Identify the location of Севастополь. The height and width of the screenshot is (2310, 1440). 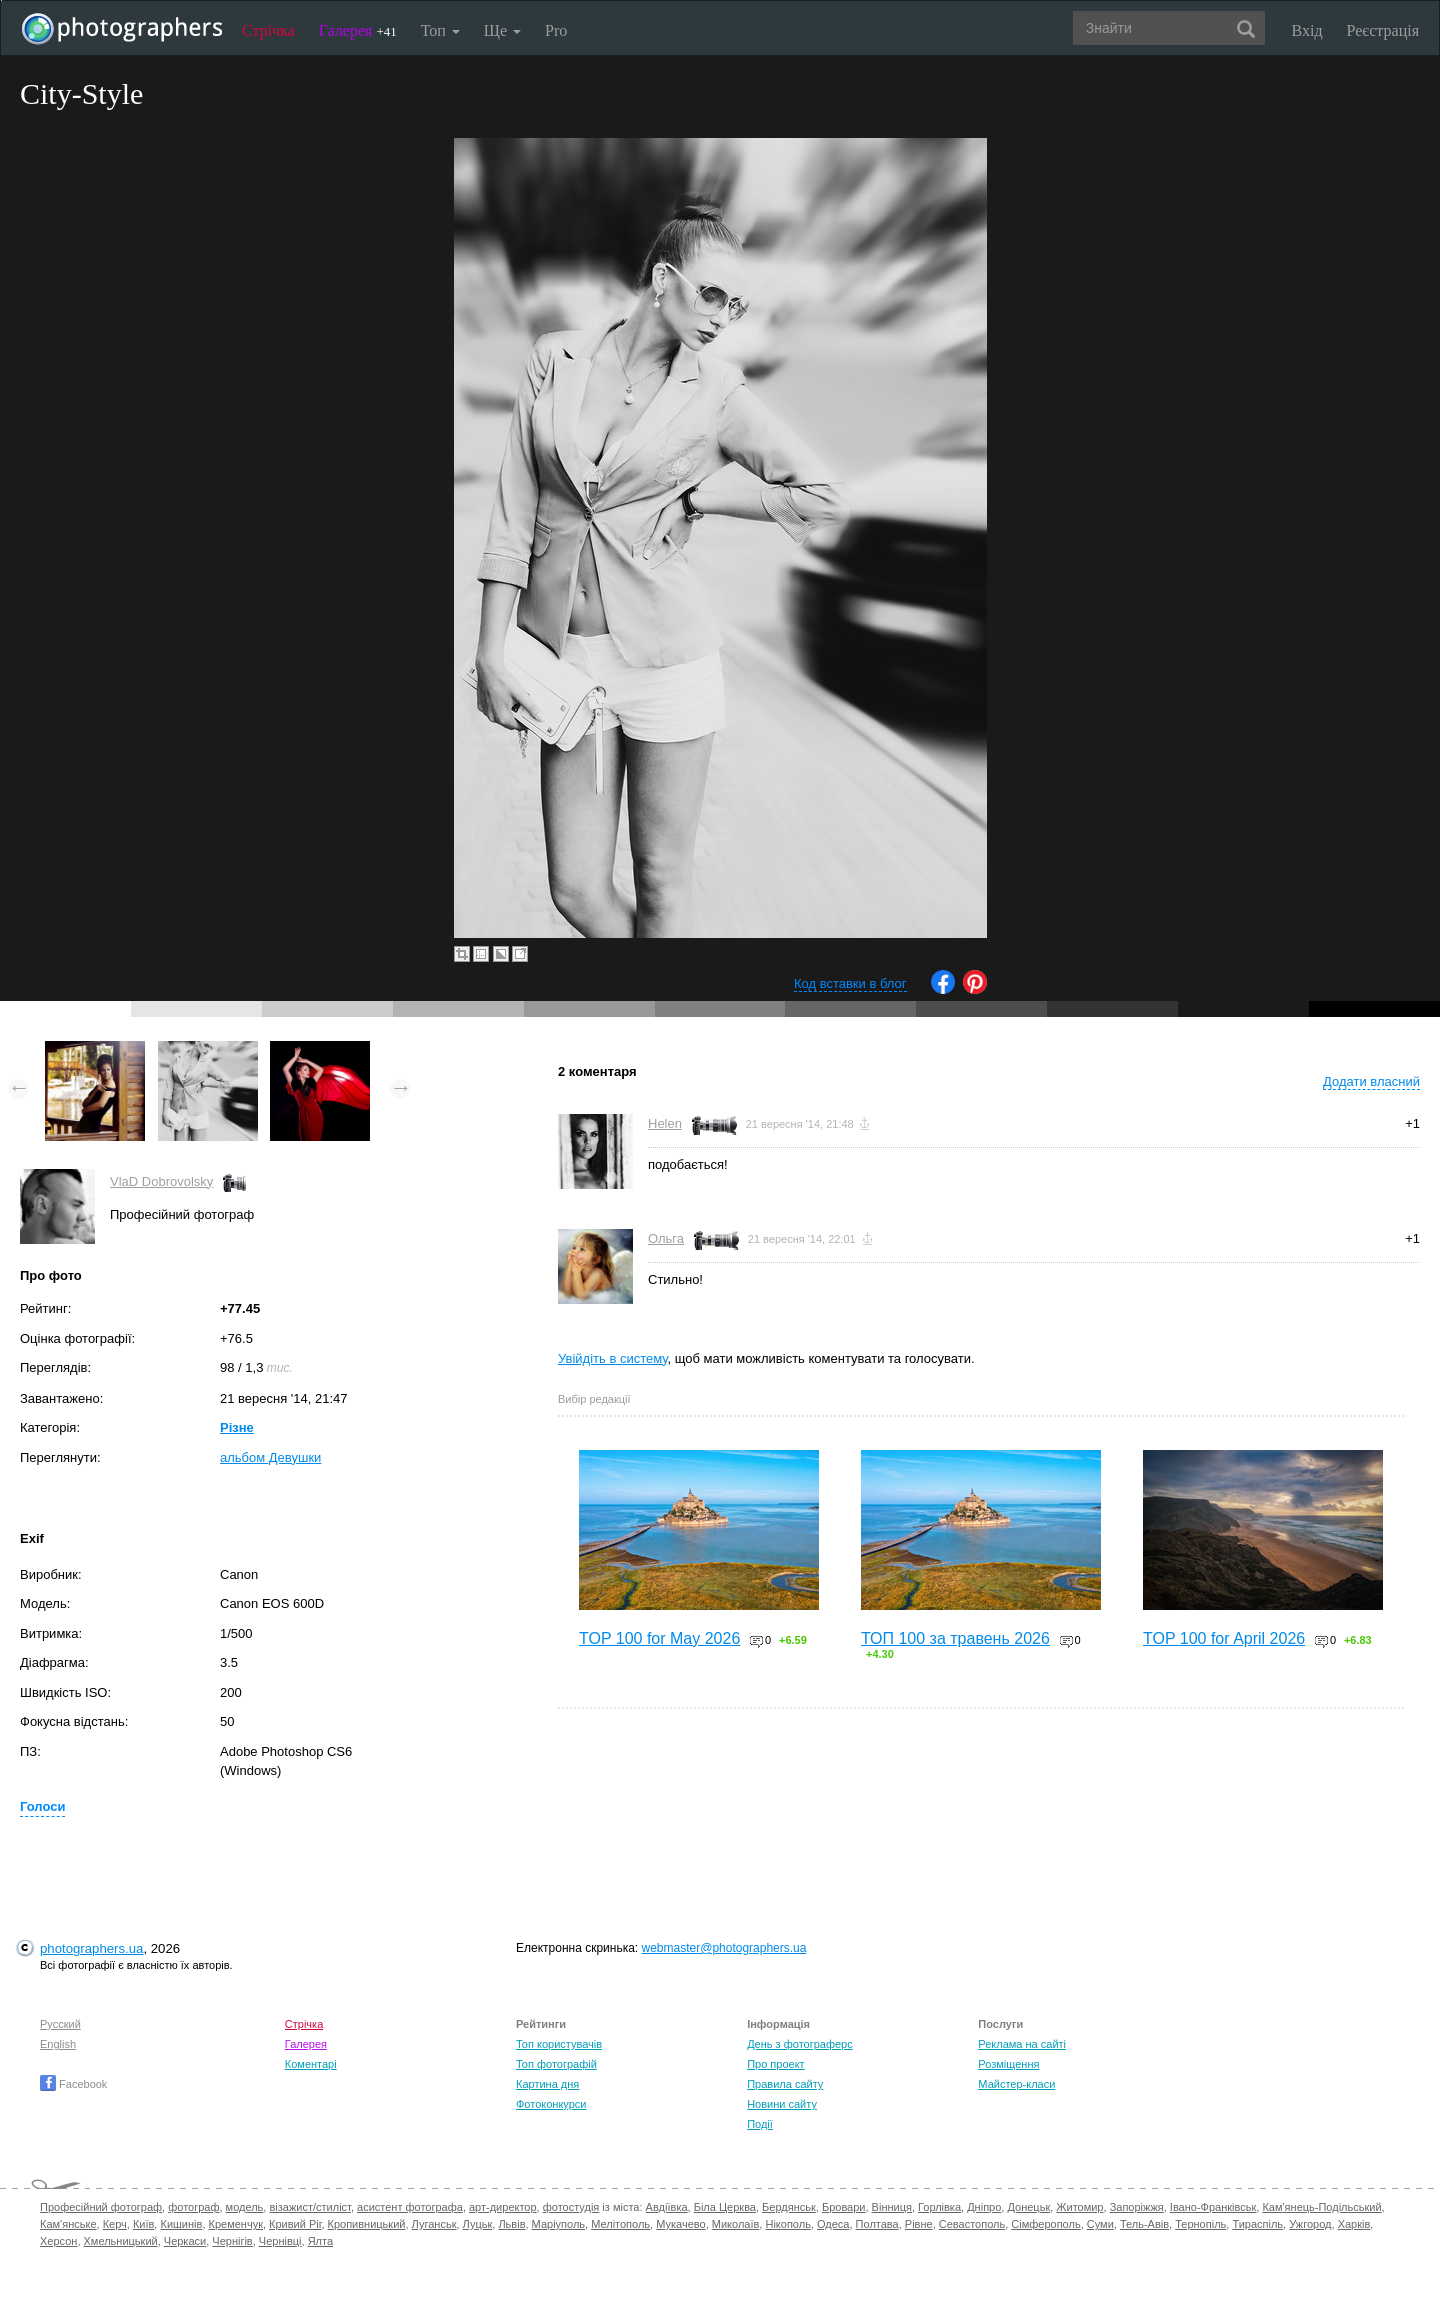
(972, 2224).